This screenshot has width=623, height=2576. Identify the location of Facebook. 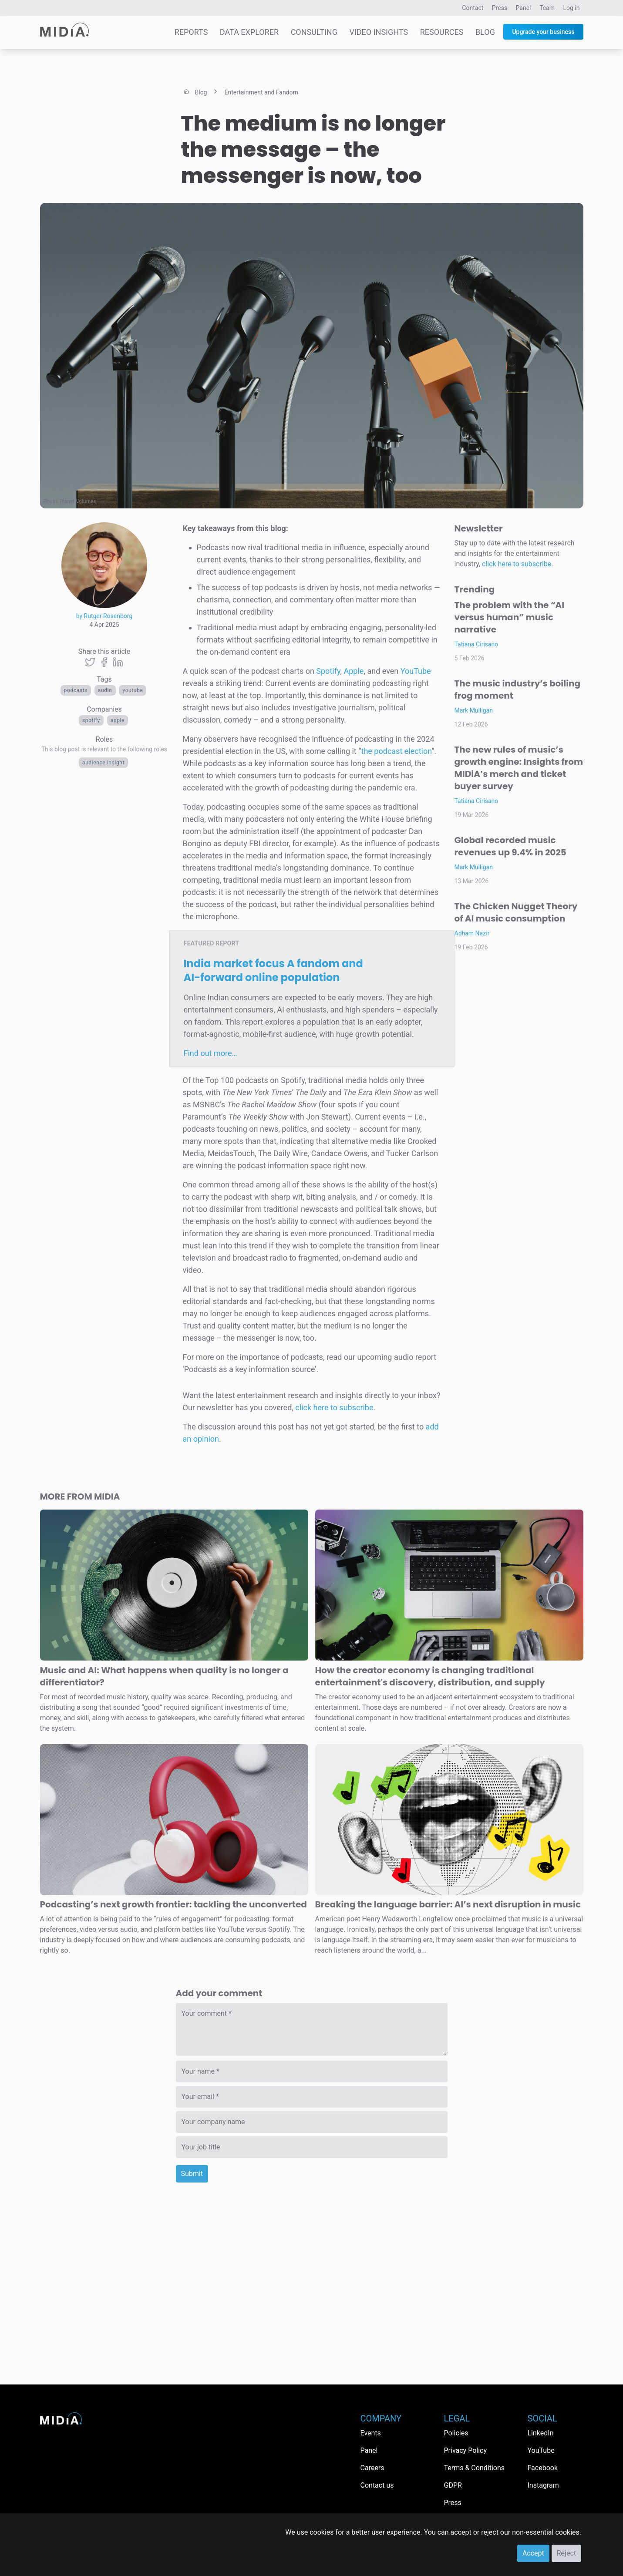
(543, 2468).